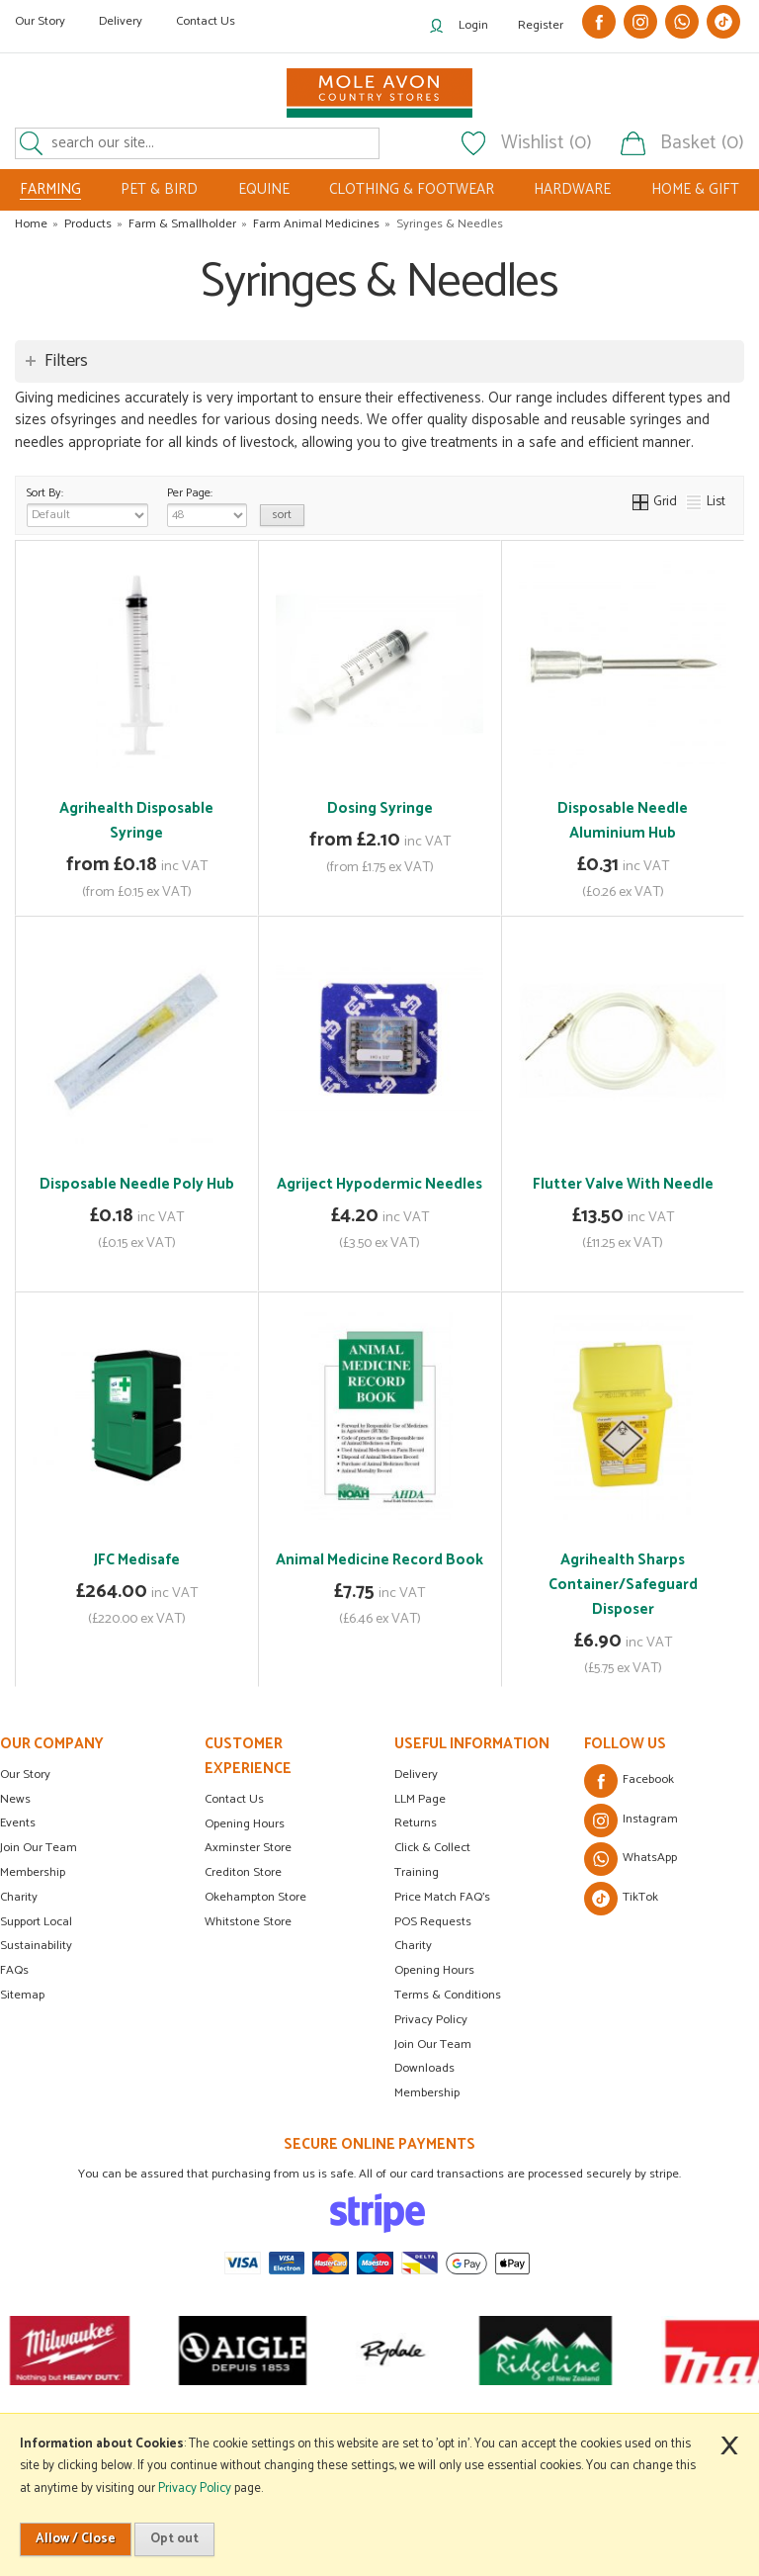 Image resolution: width=759 pixels, height=2576 pixels. What do you see at coordinates (695, 189) in the screenshot?
I see `HOME & GIFT` at bounding box center [695, 189].